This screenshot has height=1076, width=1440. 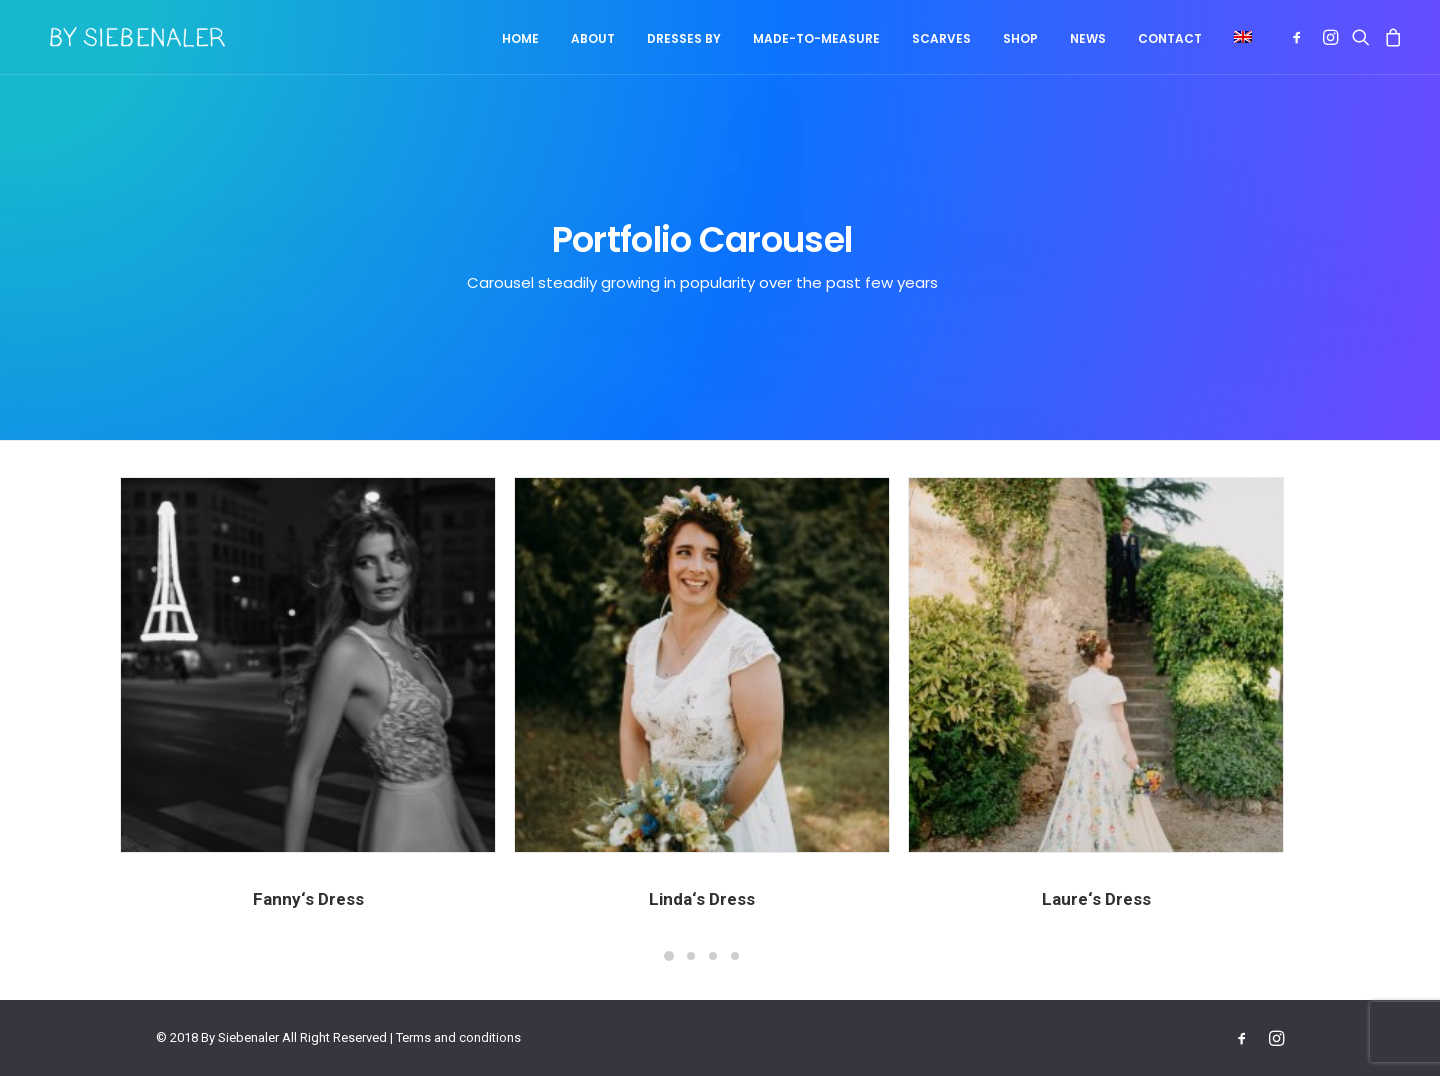 I want to click on Fanny‘s Dress, so click(x=308, y=899).